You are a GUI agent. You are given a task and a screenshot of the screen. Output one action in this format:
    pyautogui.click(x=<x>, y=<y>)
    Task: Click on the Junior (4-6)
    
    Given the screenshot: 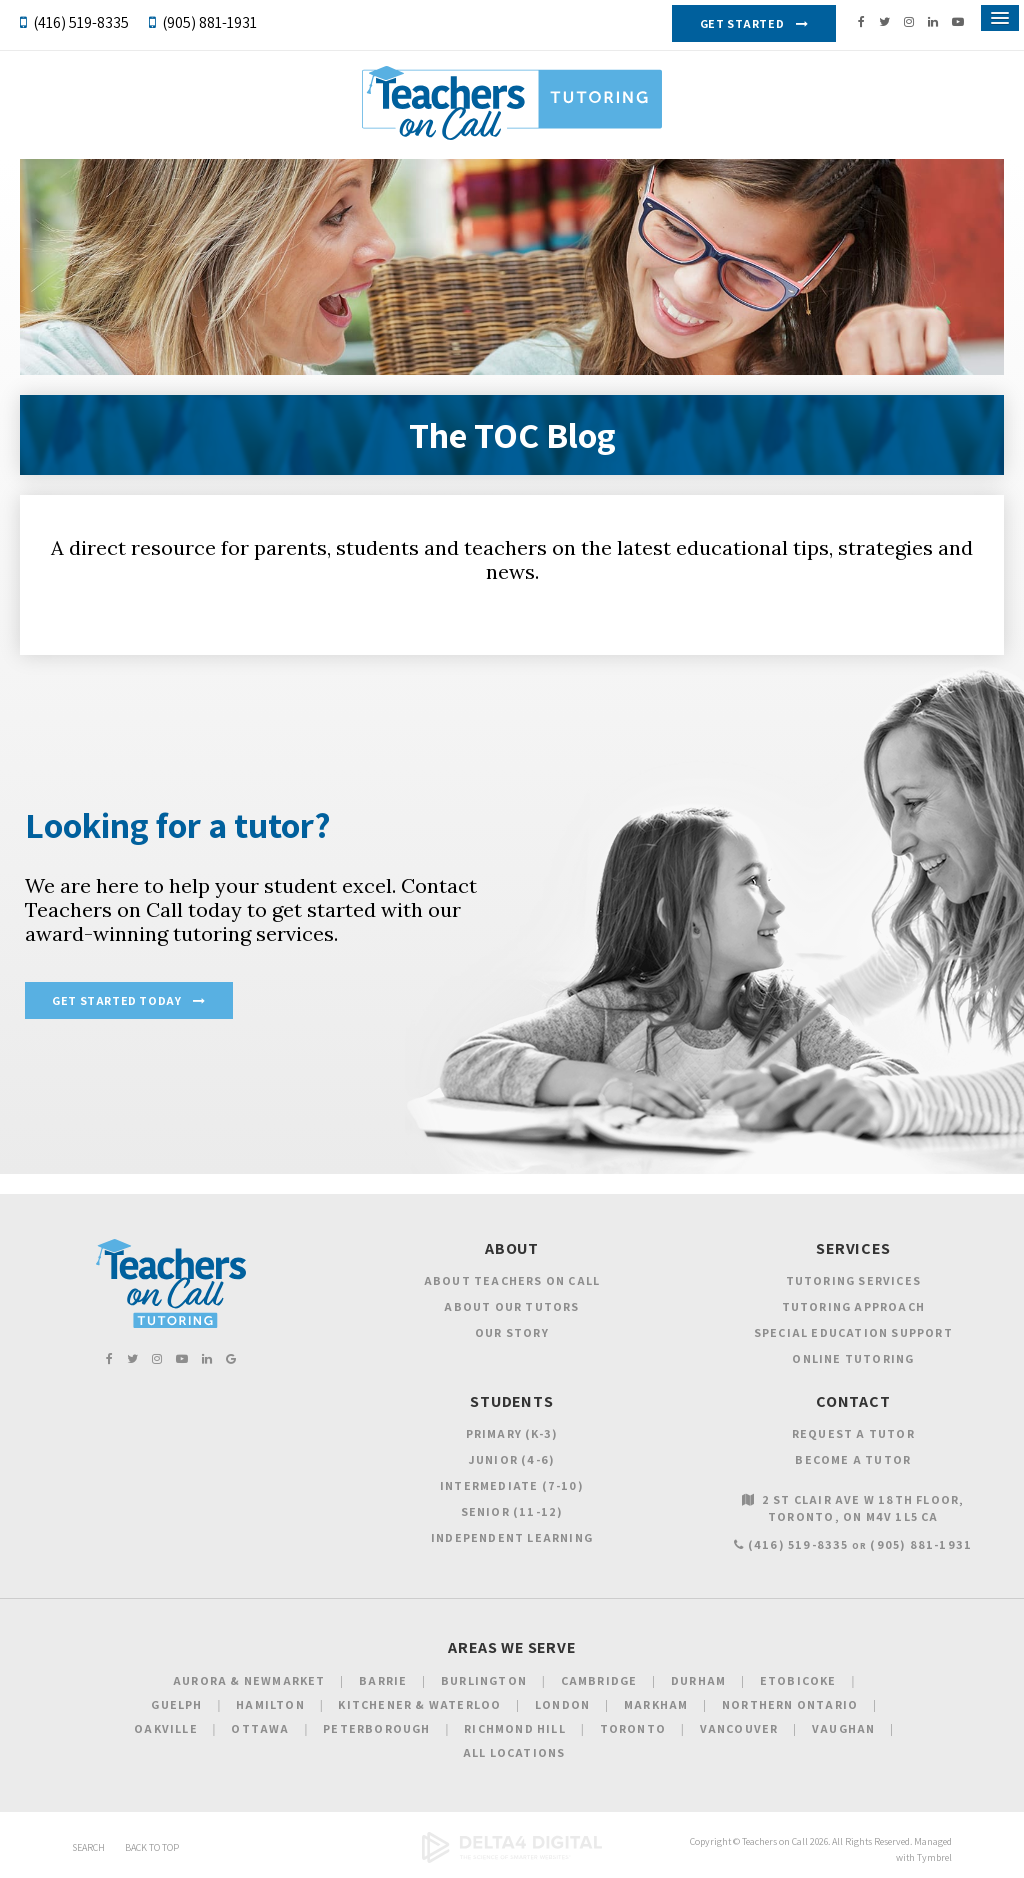 What is the action you would take?
    pyautogui.click(x=512, y=1459)
    